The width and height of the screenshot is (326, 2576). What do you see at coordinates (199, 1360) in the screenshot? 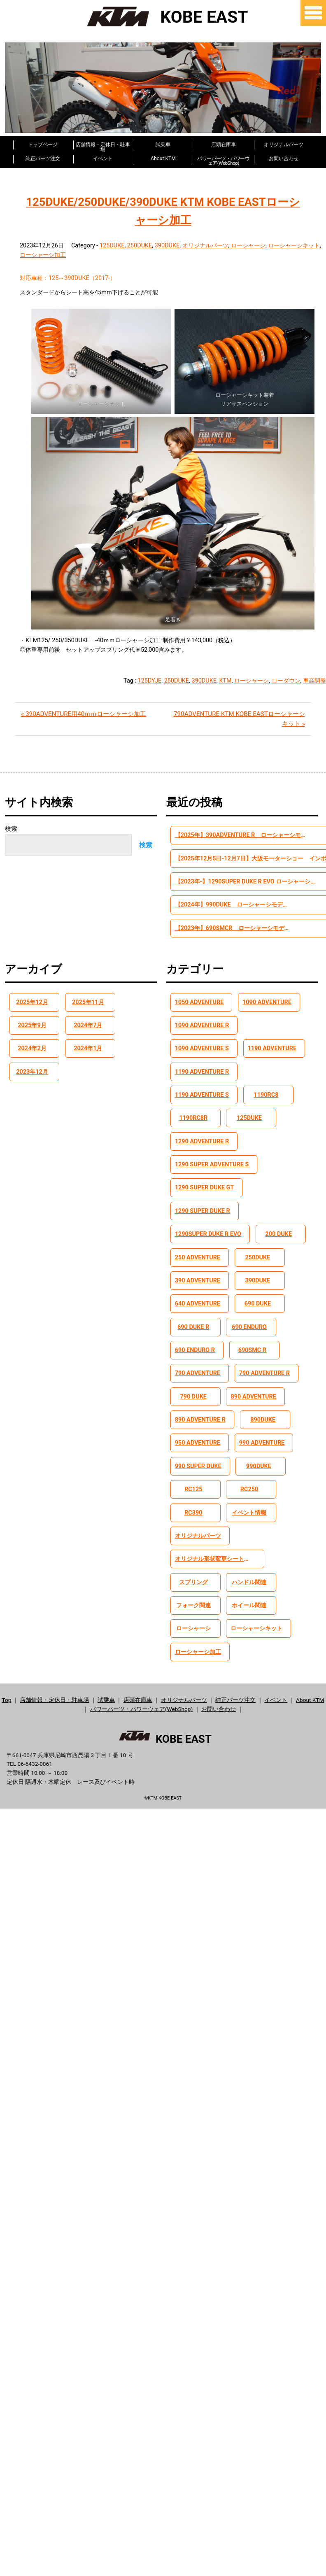
I see `790 ADVENTURE` at bounding box center [199, 1360].